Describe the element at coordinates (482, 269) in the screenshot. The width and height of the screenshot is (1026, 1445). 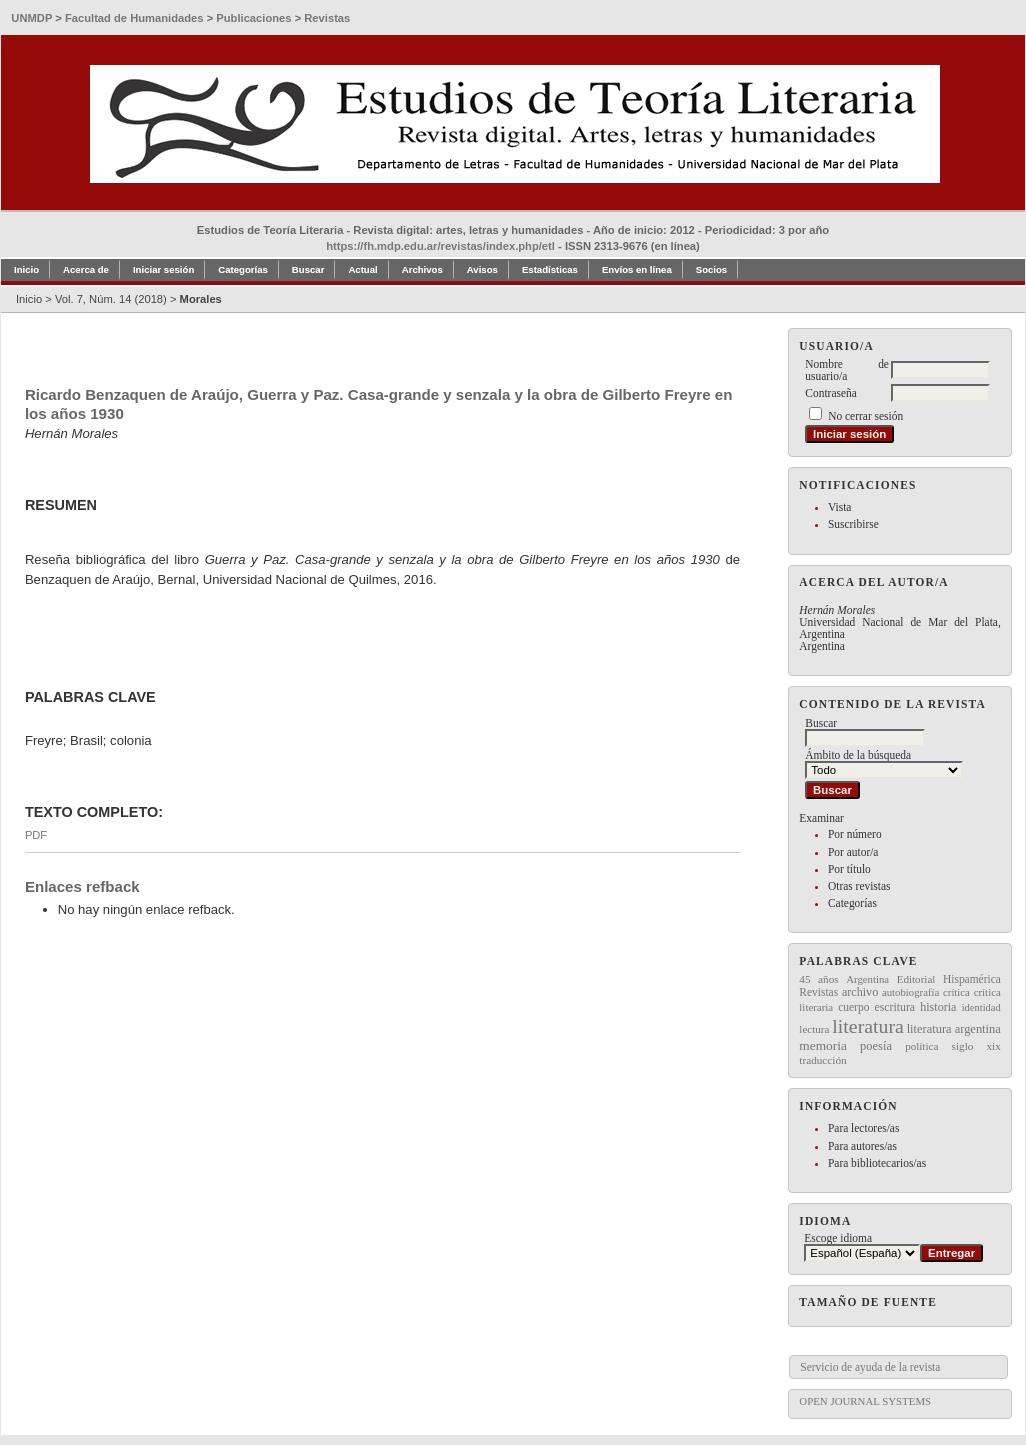
I see `Avisos` at that location.